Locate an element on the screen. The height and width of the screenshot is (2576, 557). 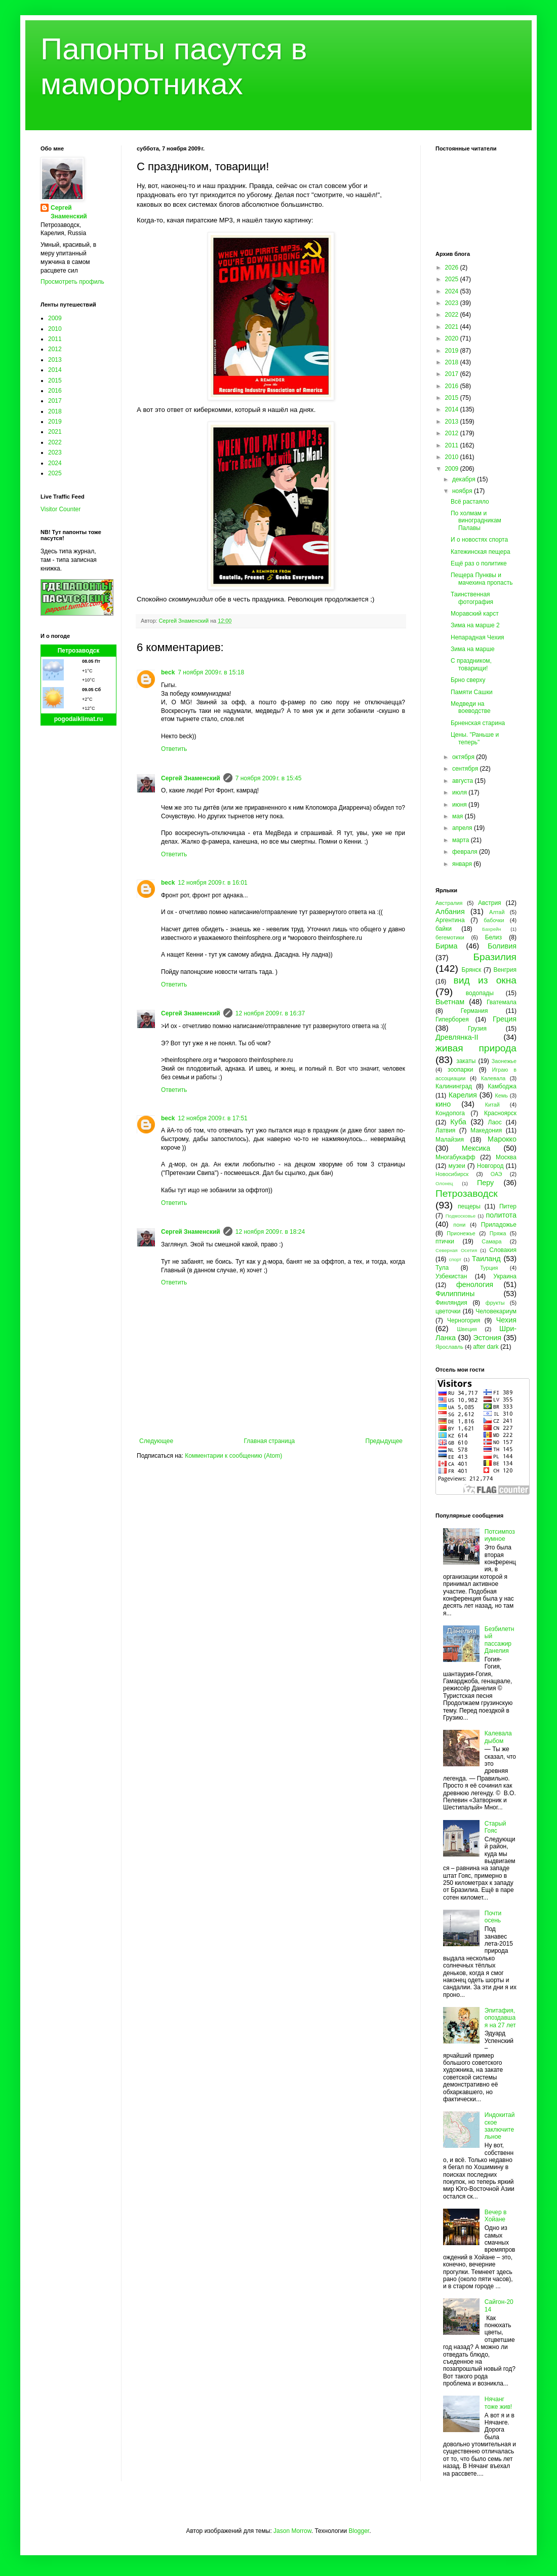
Швеция is located at coordinates (467, 1329).